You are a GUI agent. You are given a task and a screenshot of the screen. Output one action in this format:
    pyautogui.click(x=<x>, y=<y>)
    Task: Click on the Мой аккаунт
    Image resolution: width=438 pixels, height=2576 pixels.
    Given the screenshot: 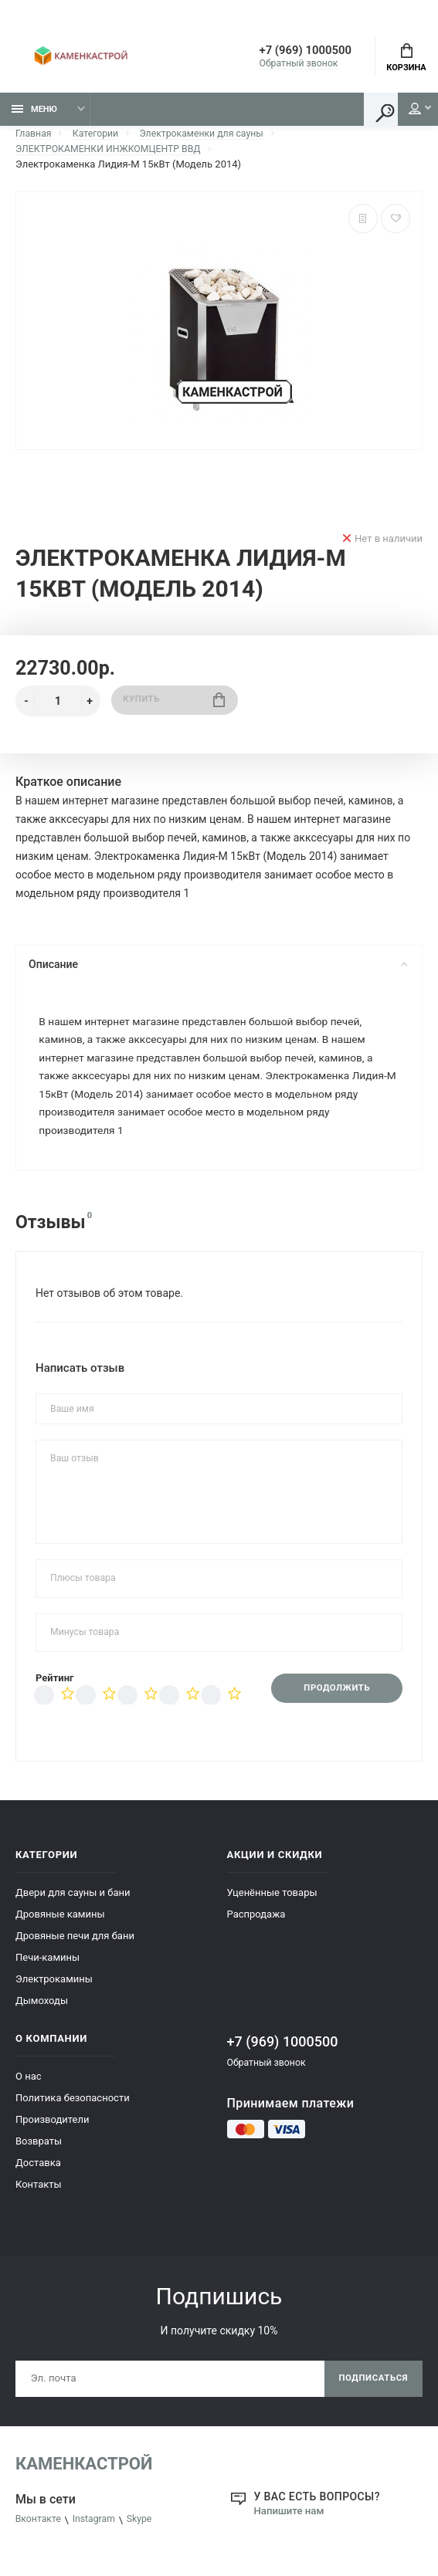 What is the action you would take?
    pyautogui.click(x=406, y=113)
    